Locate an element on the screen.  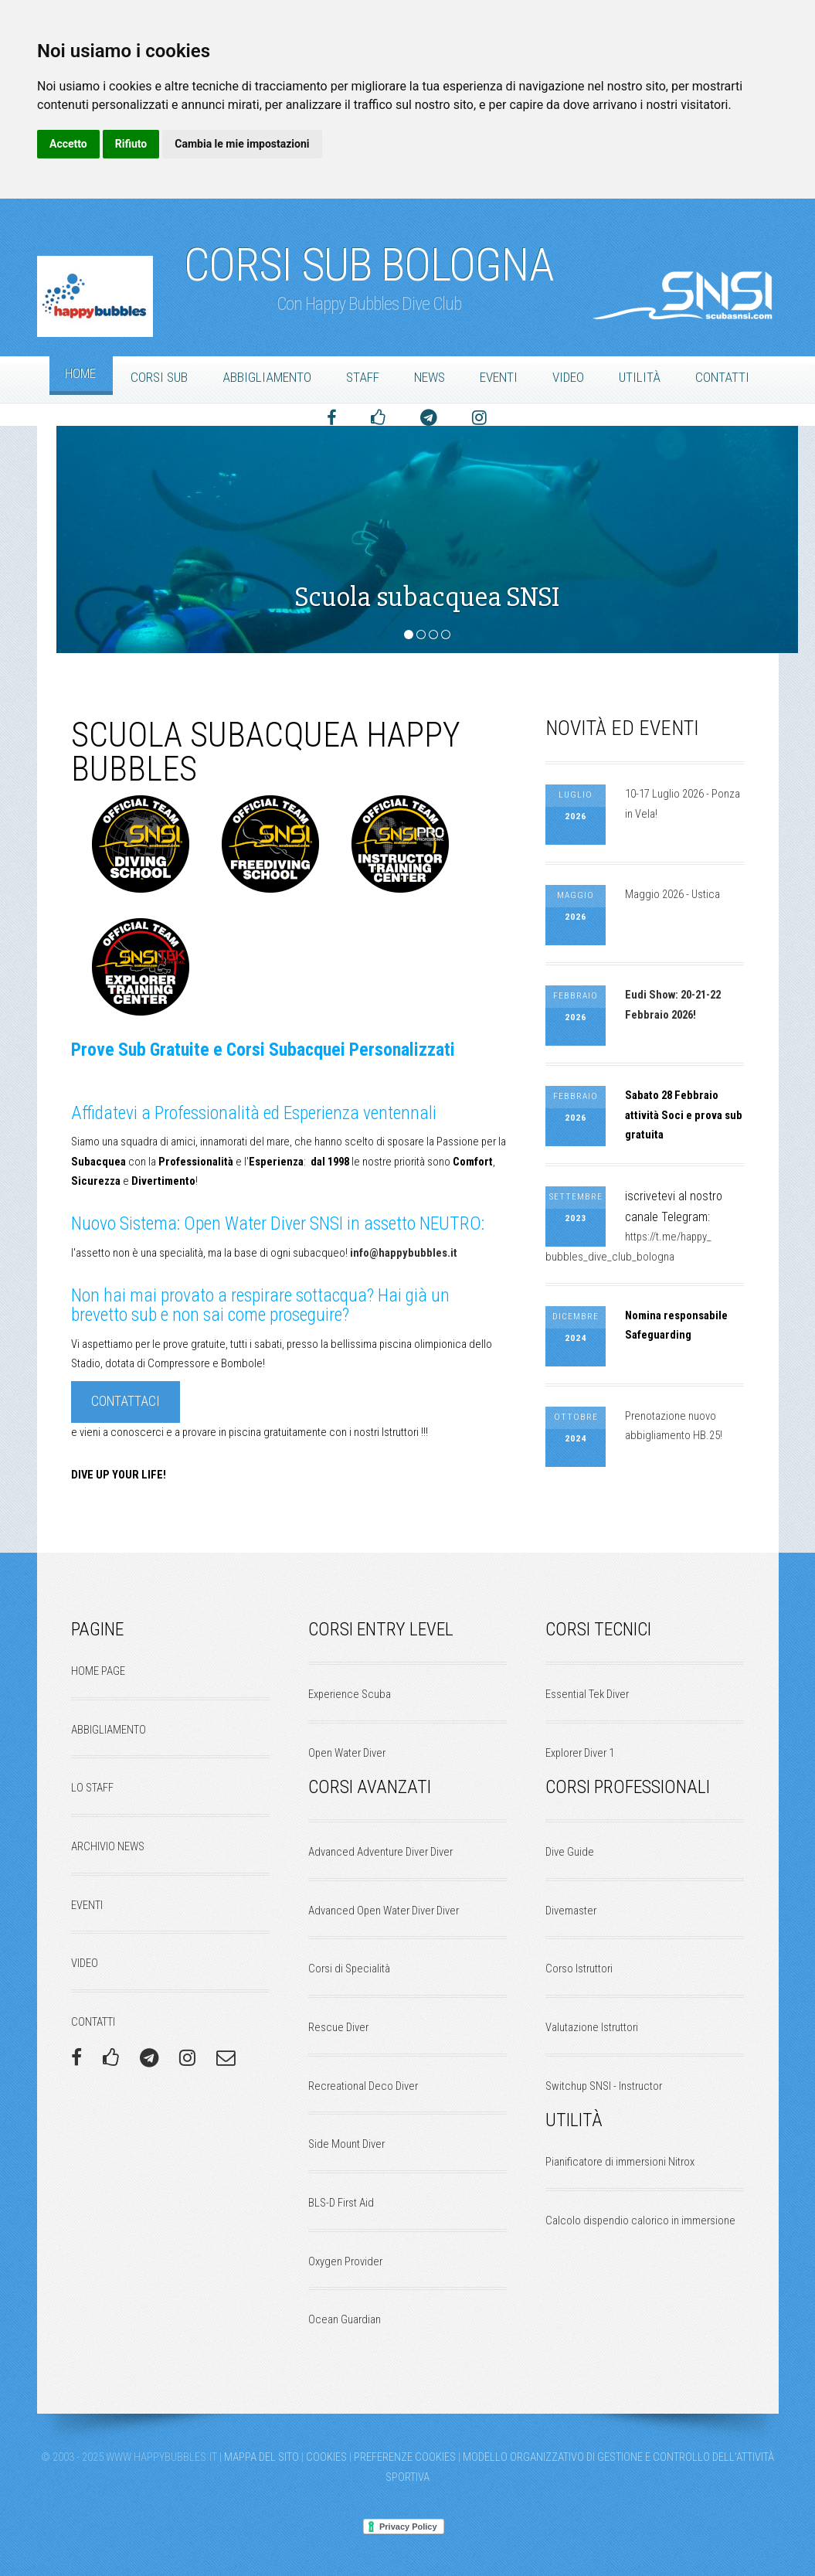
info@happybubbles.it is located at coordinates (402, 1253).